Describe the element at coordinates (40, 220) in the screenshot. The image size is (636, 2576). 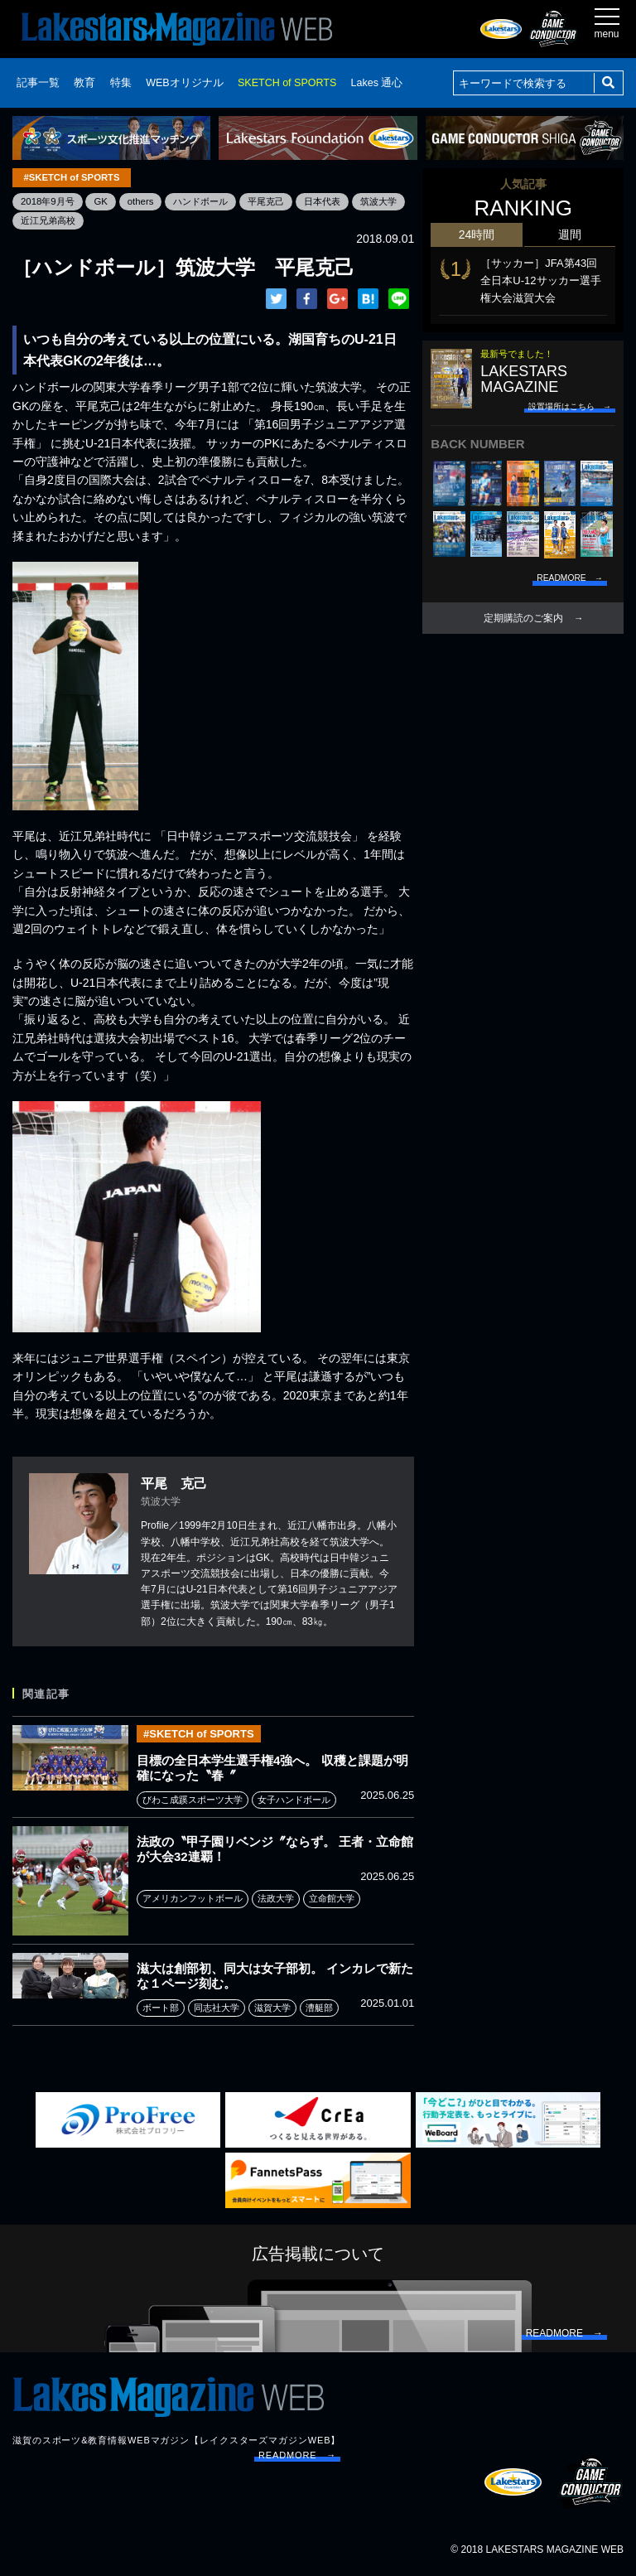
I see `筑波大学` at that location.